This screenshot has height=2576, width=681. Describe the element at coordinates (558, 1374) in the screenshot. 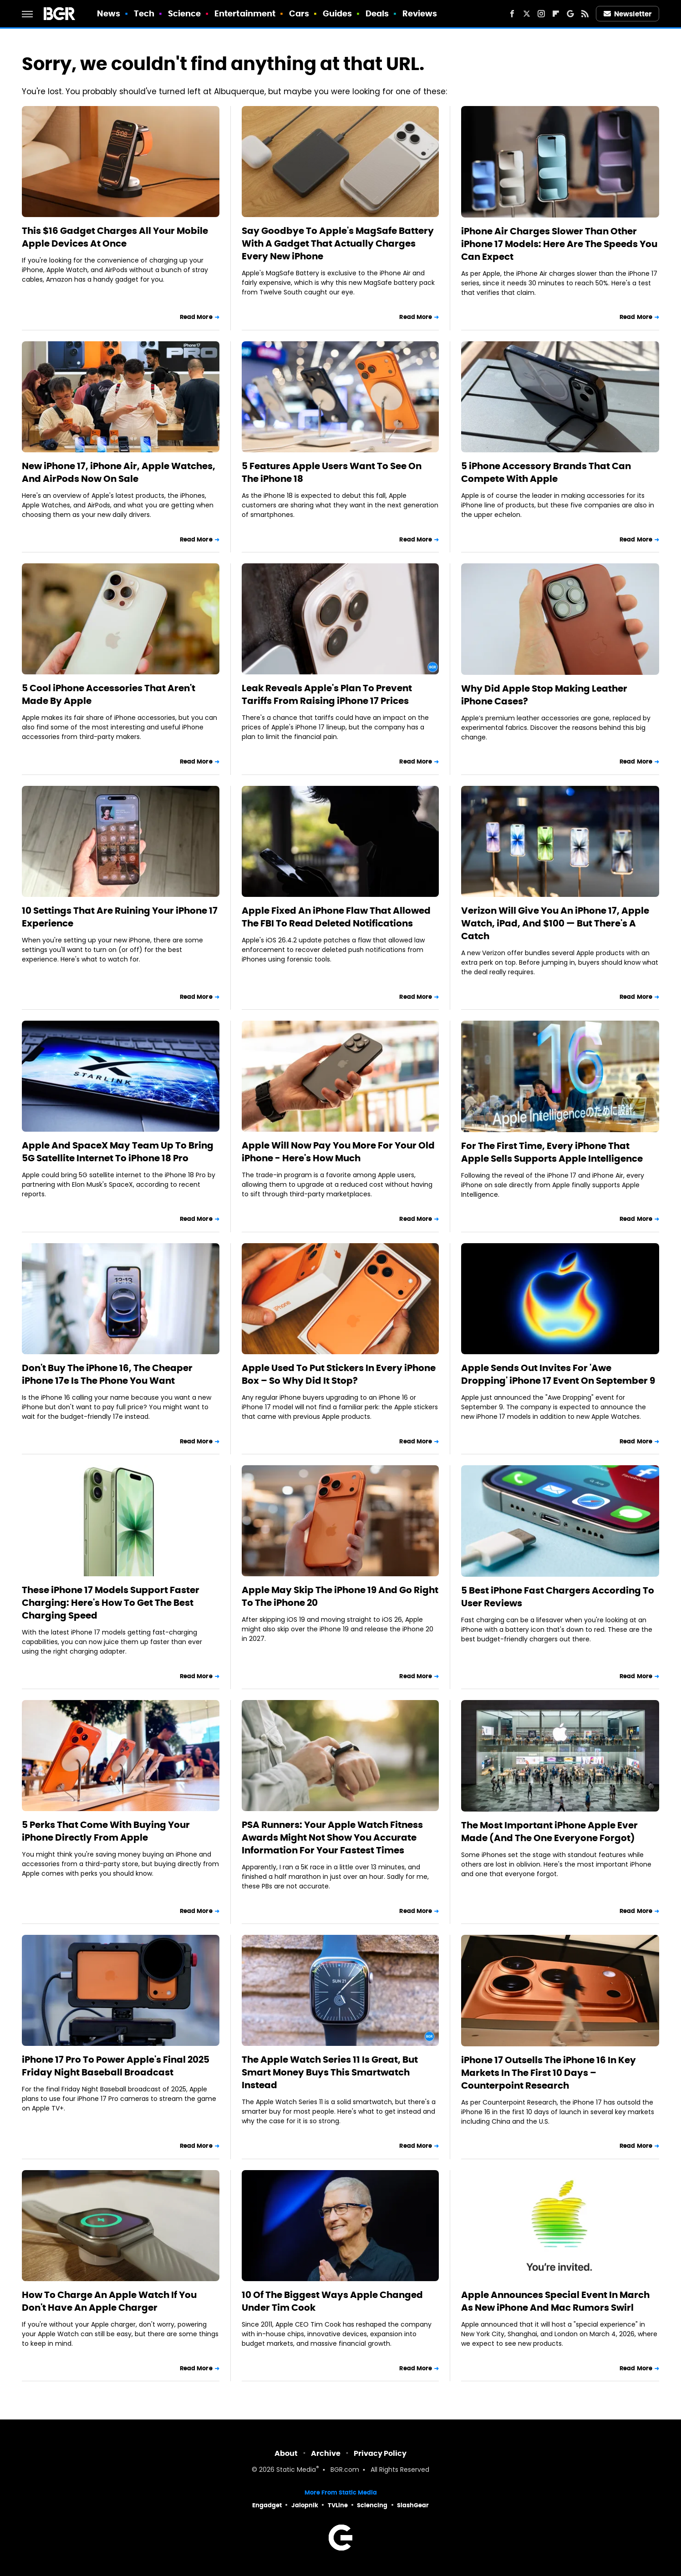

I see `Apple Sends Out Invites For 'Awe Dropping' iPhone 17 Event On September 9` at that location.